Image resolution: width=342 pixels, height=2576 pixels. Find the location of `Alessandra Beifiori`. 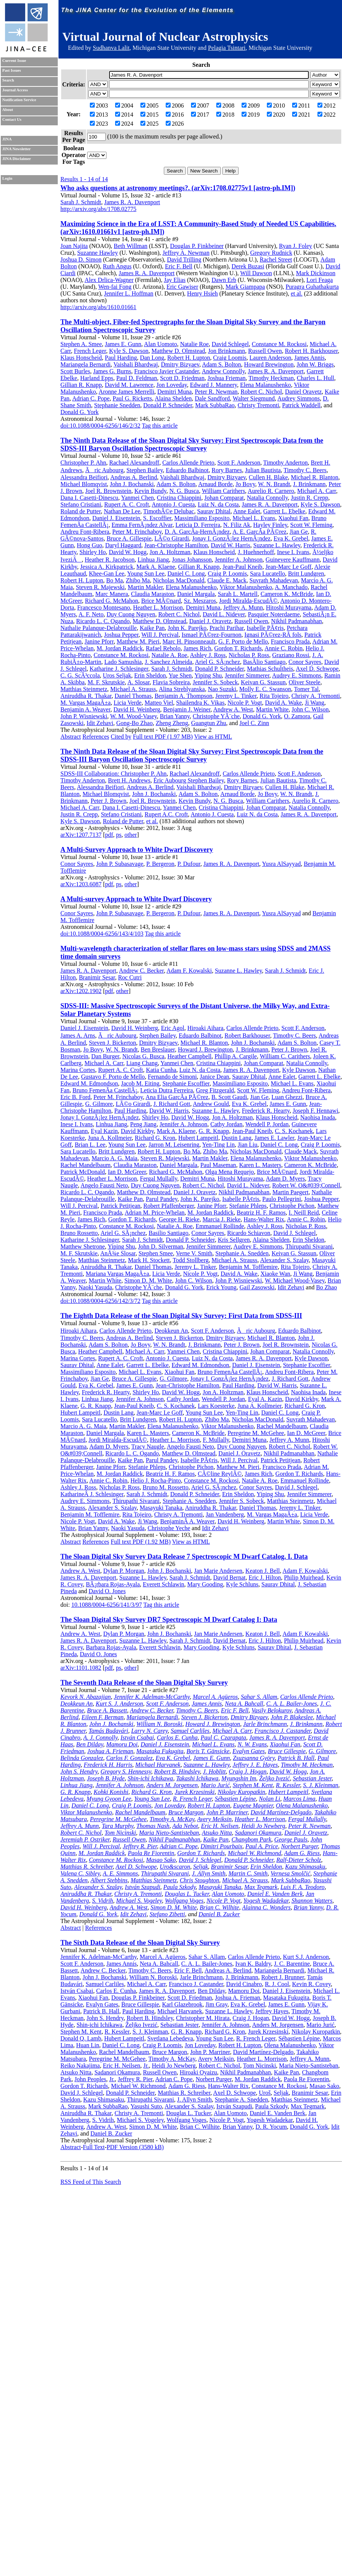

Alessandra Beifiori is located at coordinates (84, 477).